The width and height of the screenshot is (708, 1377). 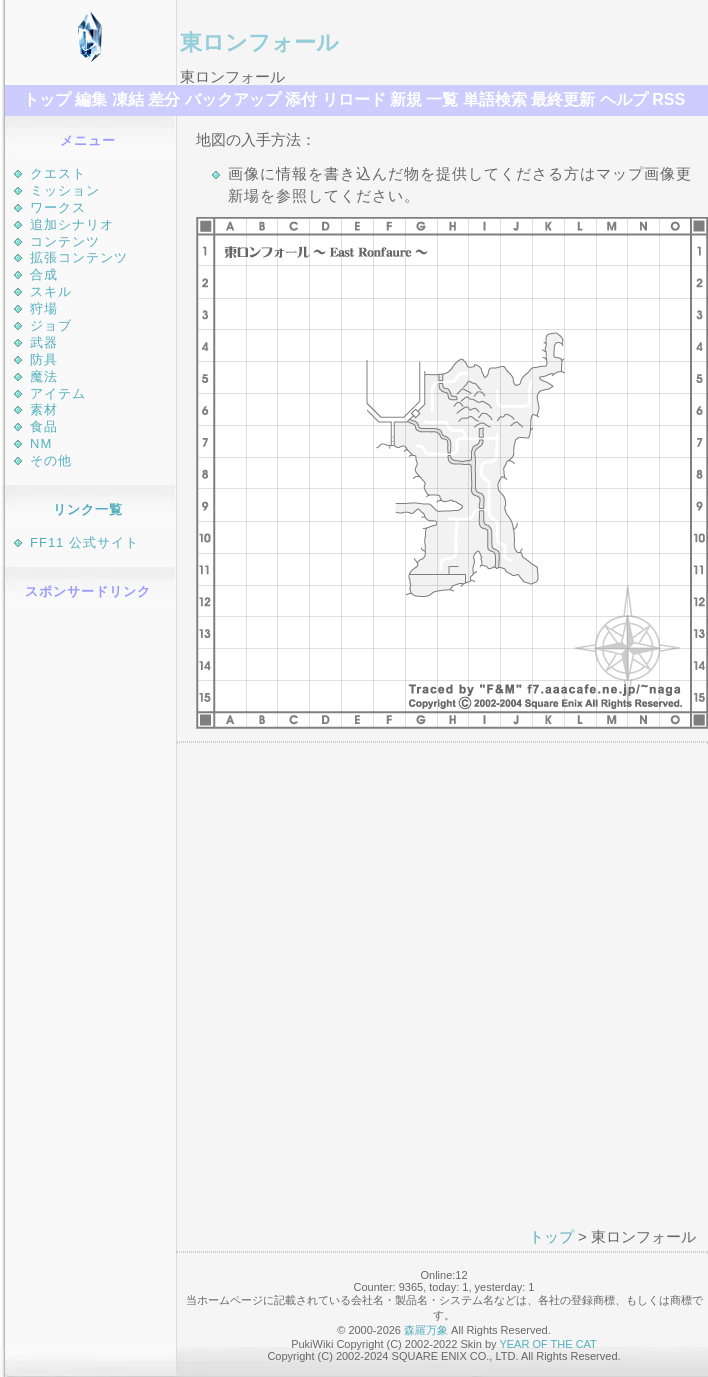 What do you see at coordinates (58, 393) in the screenshot?
I see `アイテム` at bounding box center [58, 393].